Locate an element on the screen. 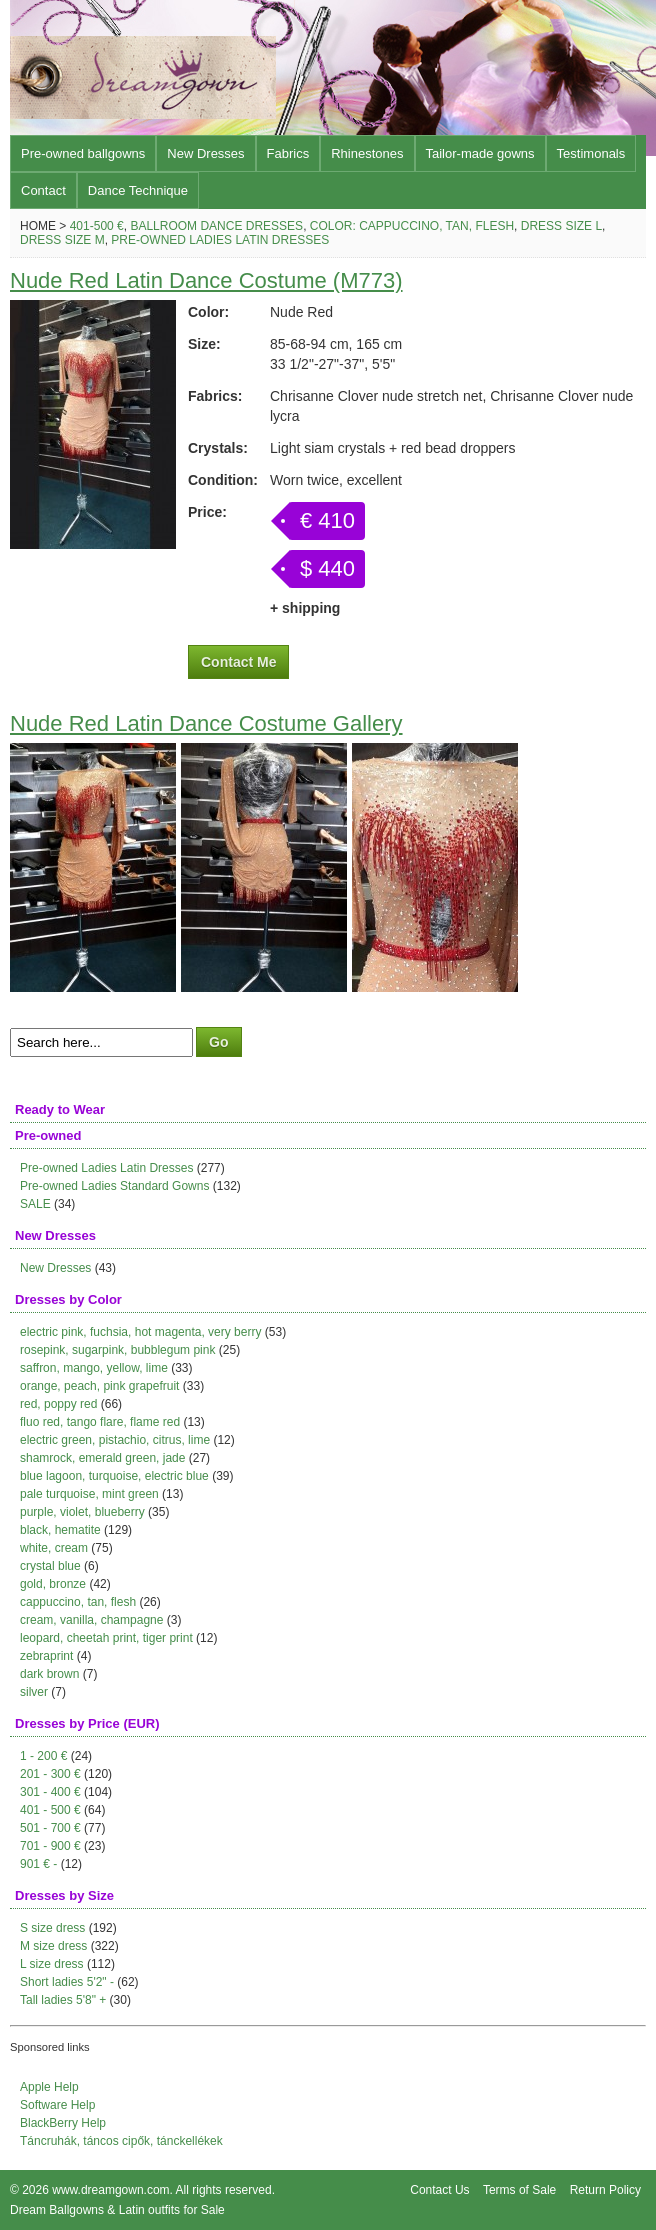  901 € - is located at coordinates (38, 1864).